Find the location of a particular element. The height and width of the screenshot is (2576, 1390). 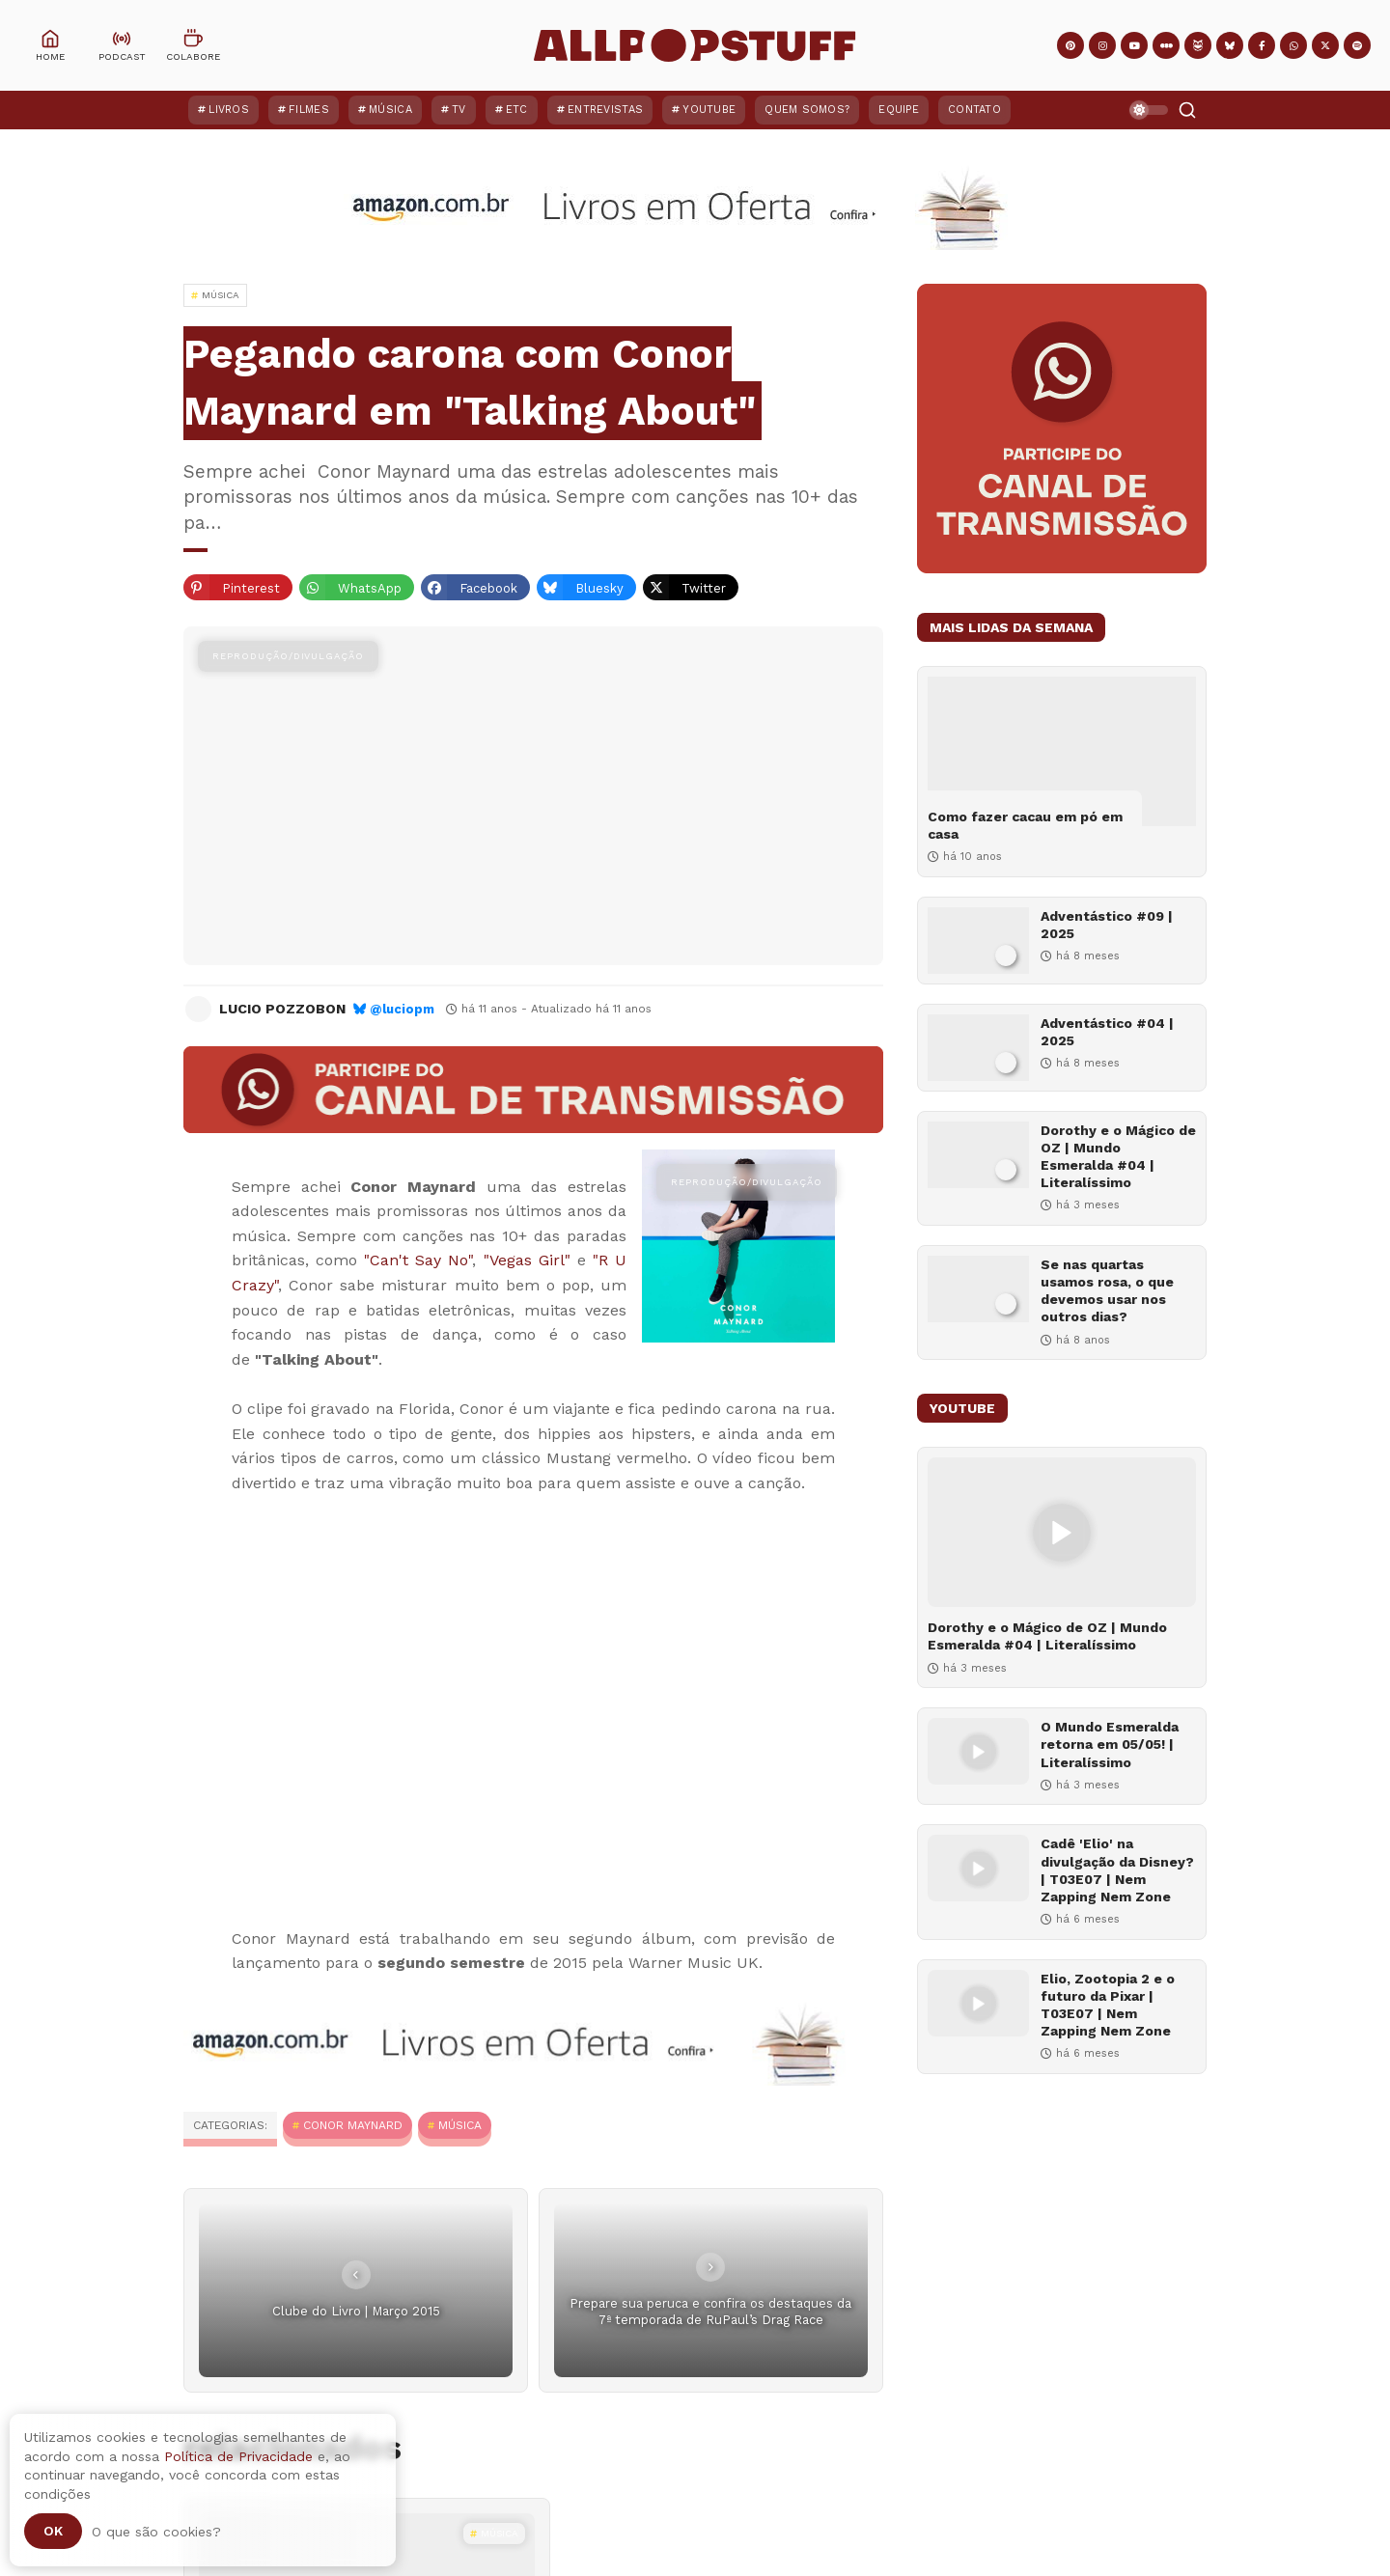

Música is located at coordinates (390, 109).